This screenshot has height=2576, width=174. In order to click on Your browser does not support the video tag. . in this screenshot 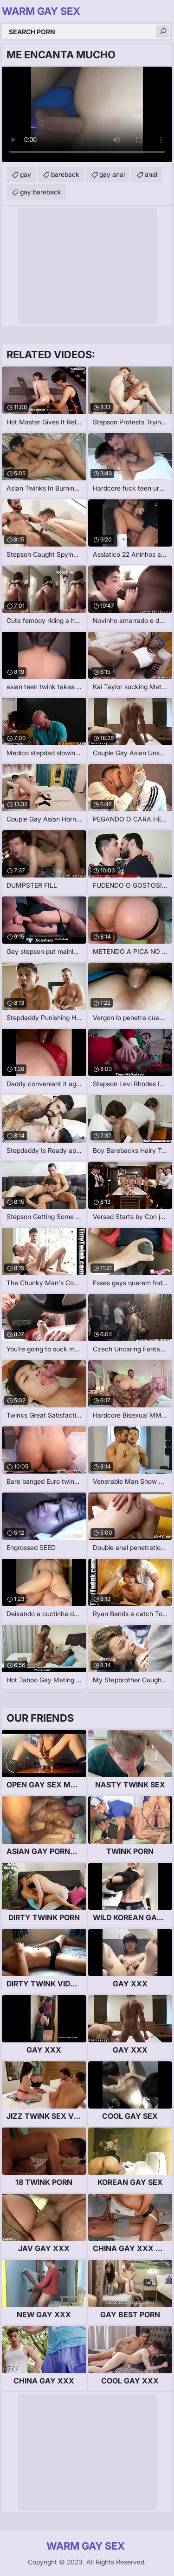, I will do `click(87, 114)`.